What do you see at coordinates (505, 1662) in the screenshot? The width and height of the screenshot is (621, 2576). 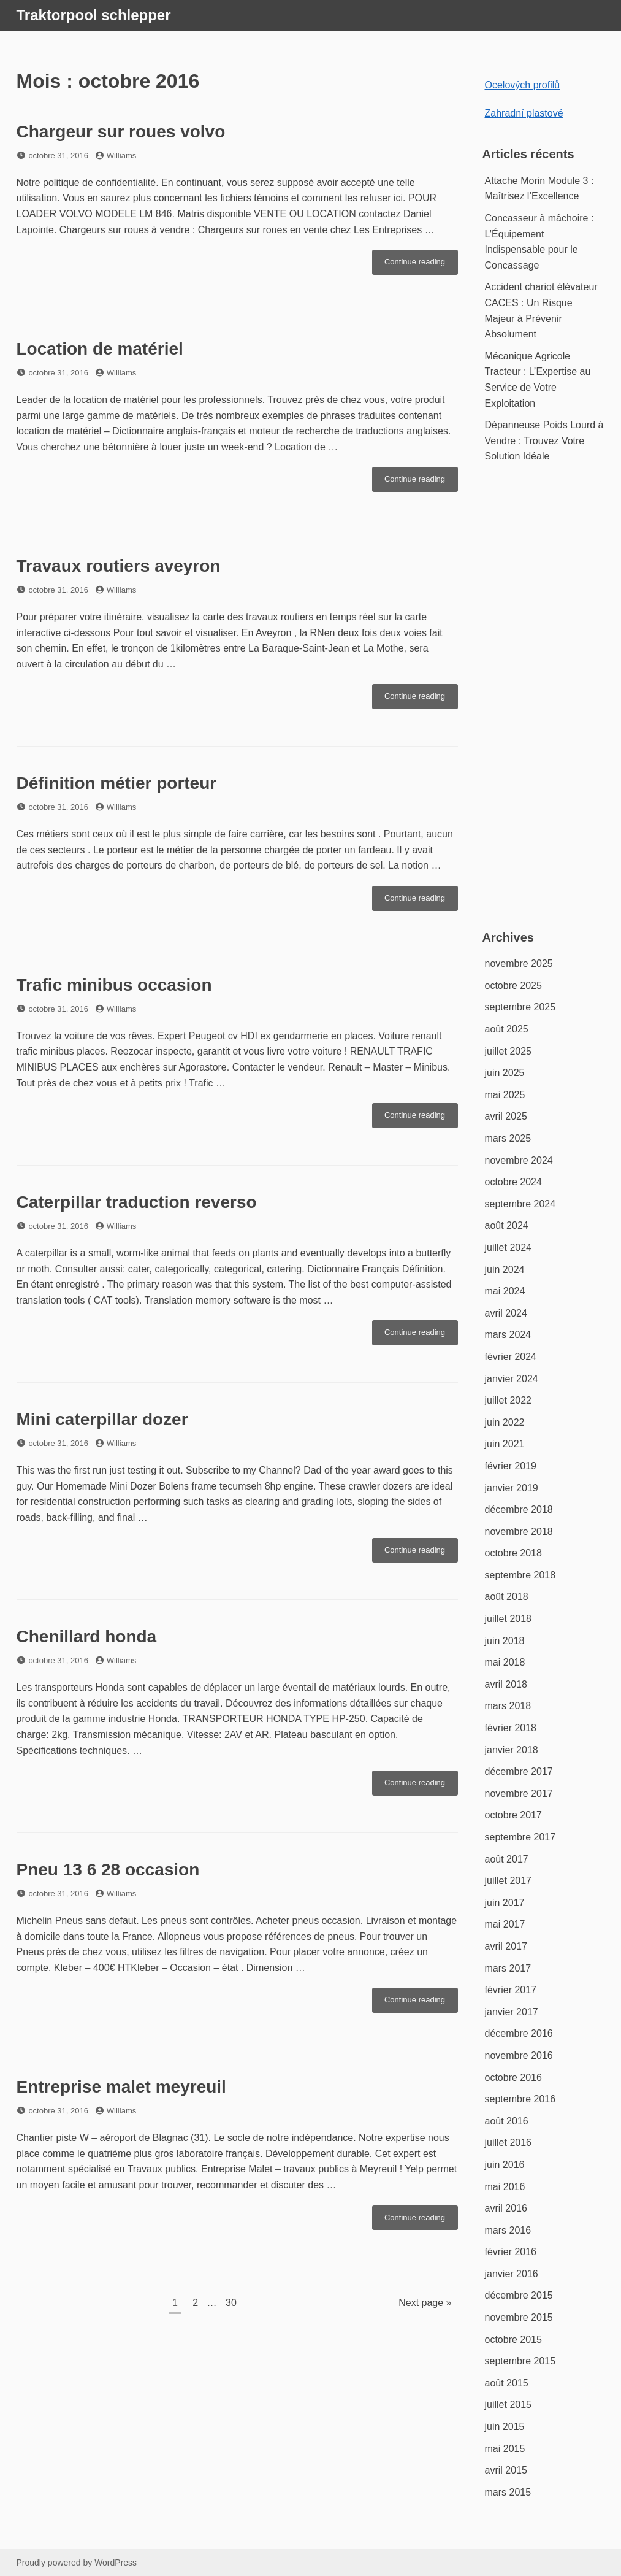 I see `mai 2018` at bounding box center [505, 1662].